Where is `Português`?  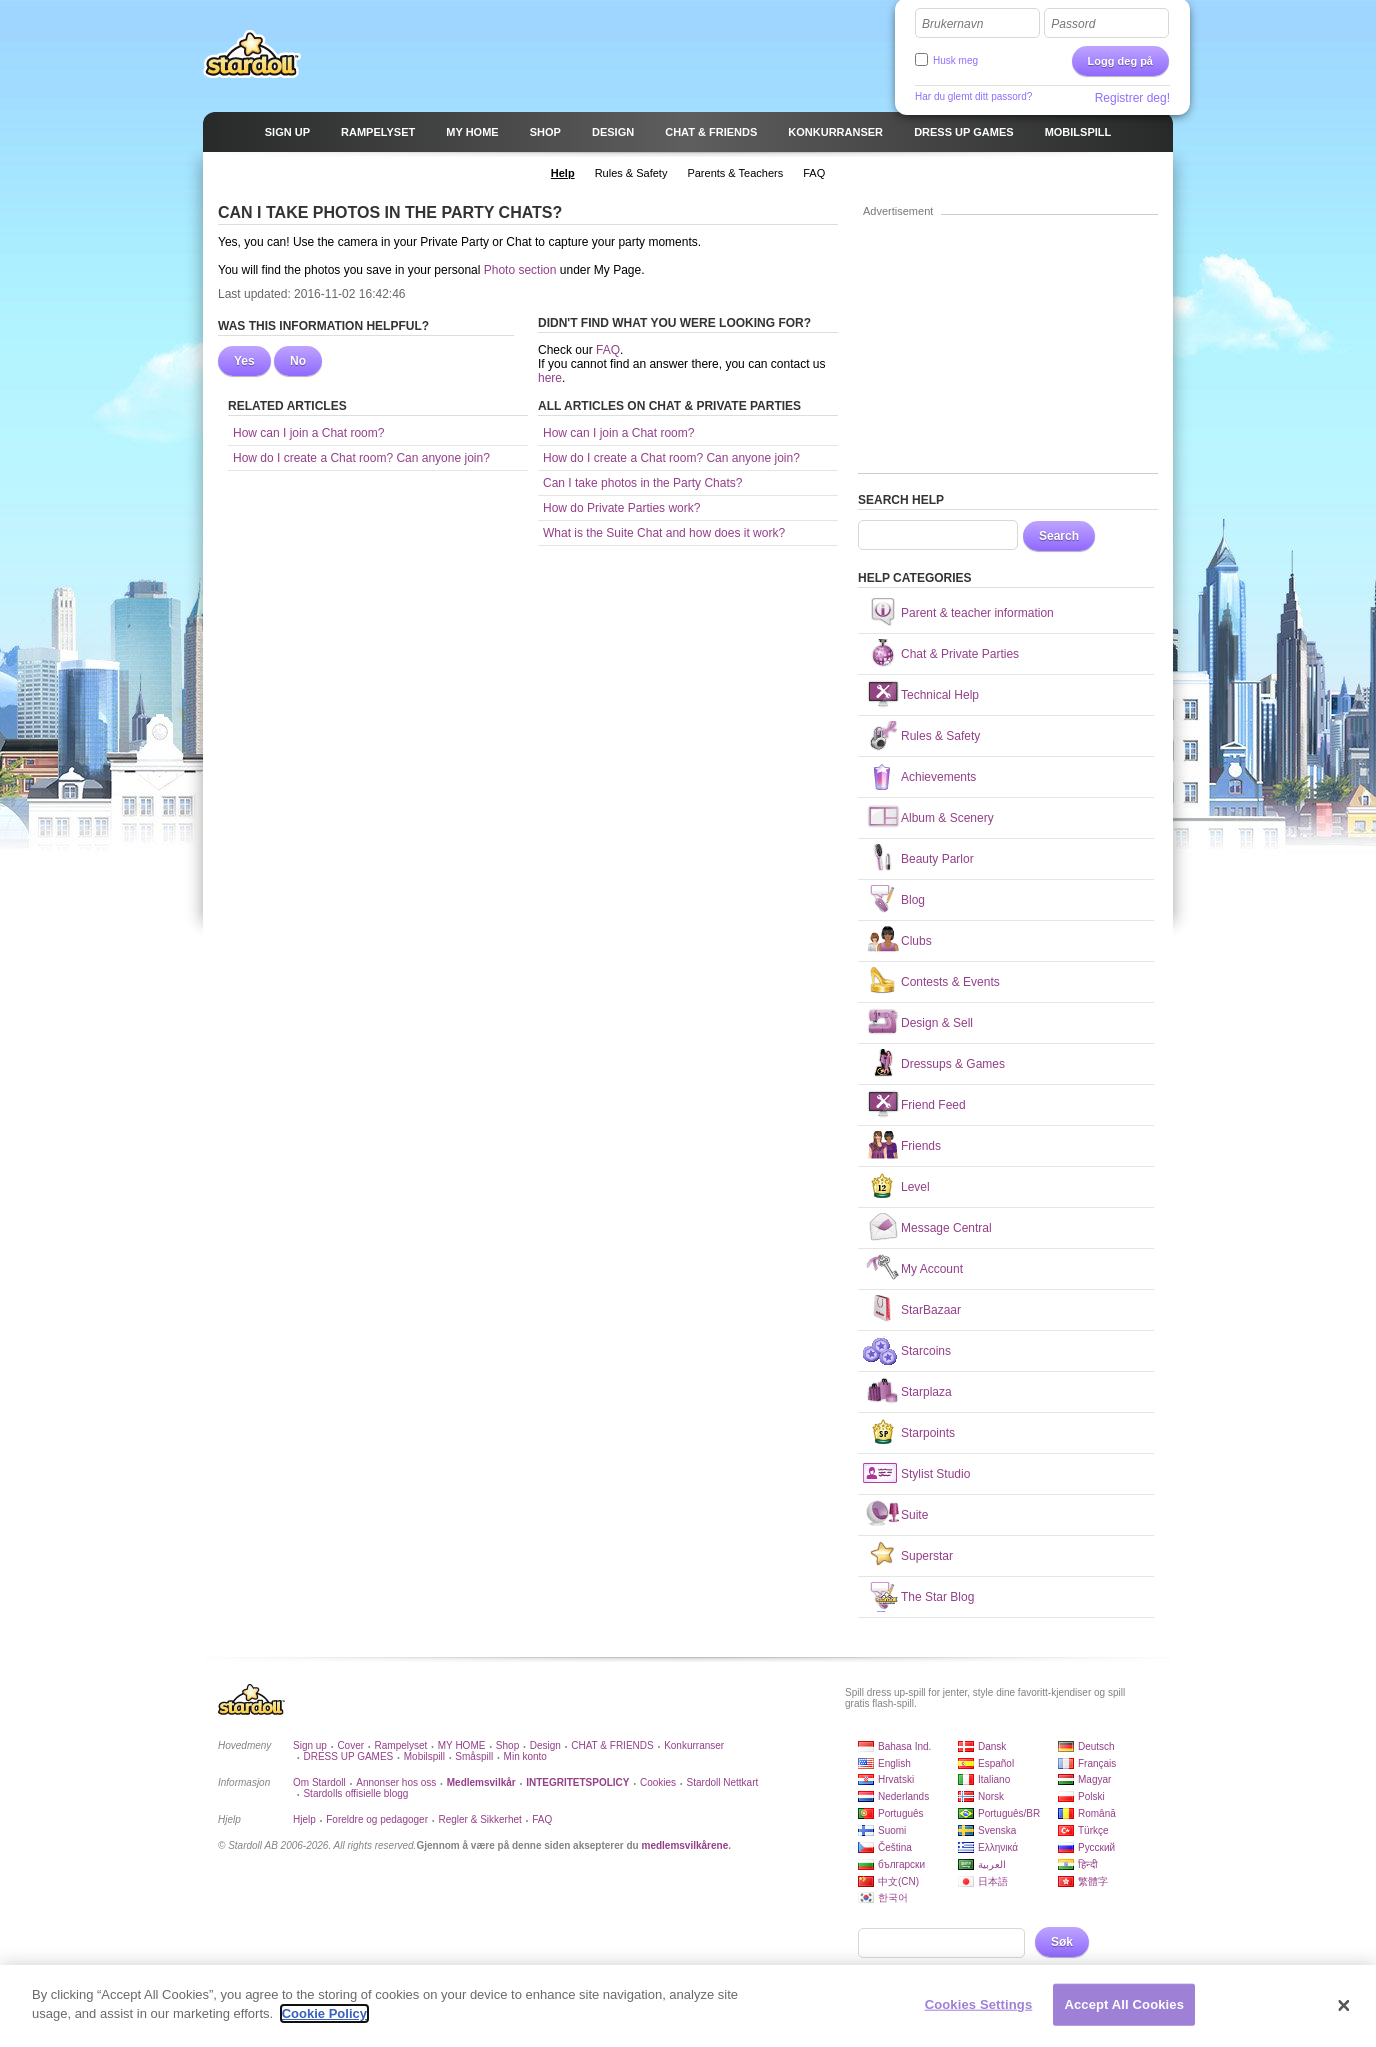 Português is located at coordinates (901, 1813).